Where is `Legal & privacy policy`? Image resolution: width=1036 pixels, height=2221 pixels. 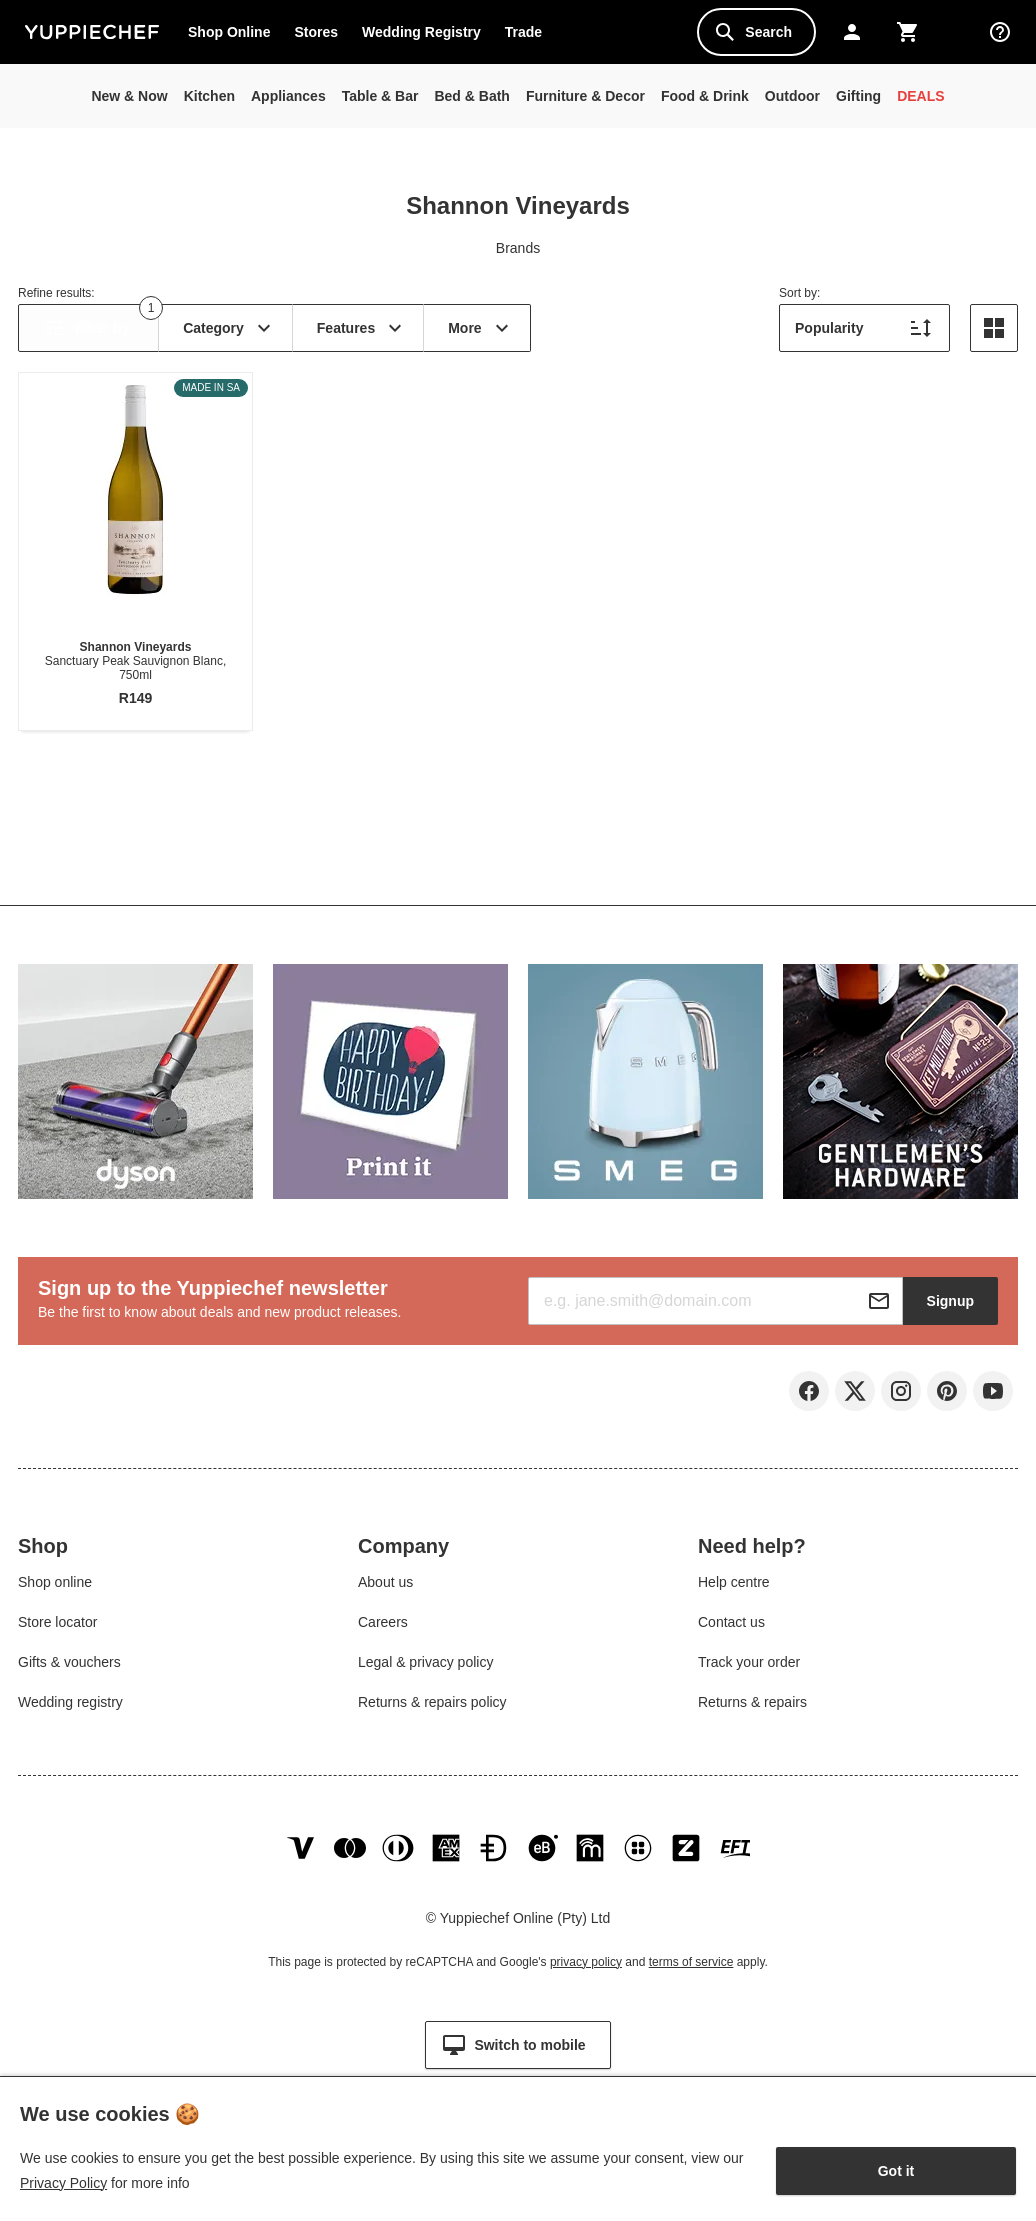
Legal & privacy policy is located at coordinates (425, 1670).